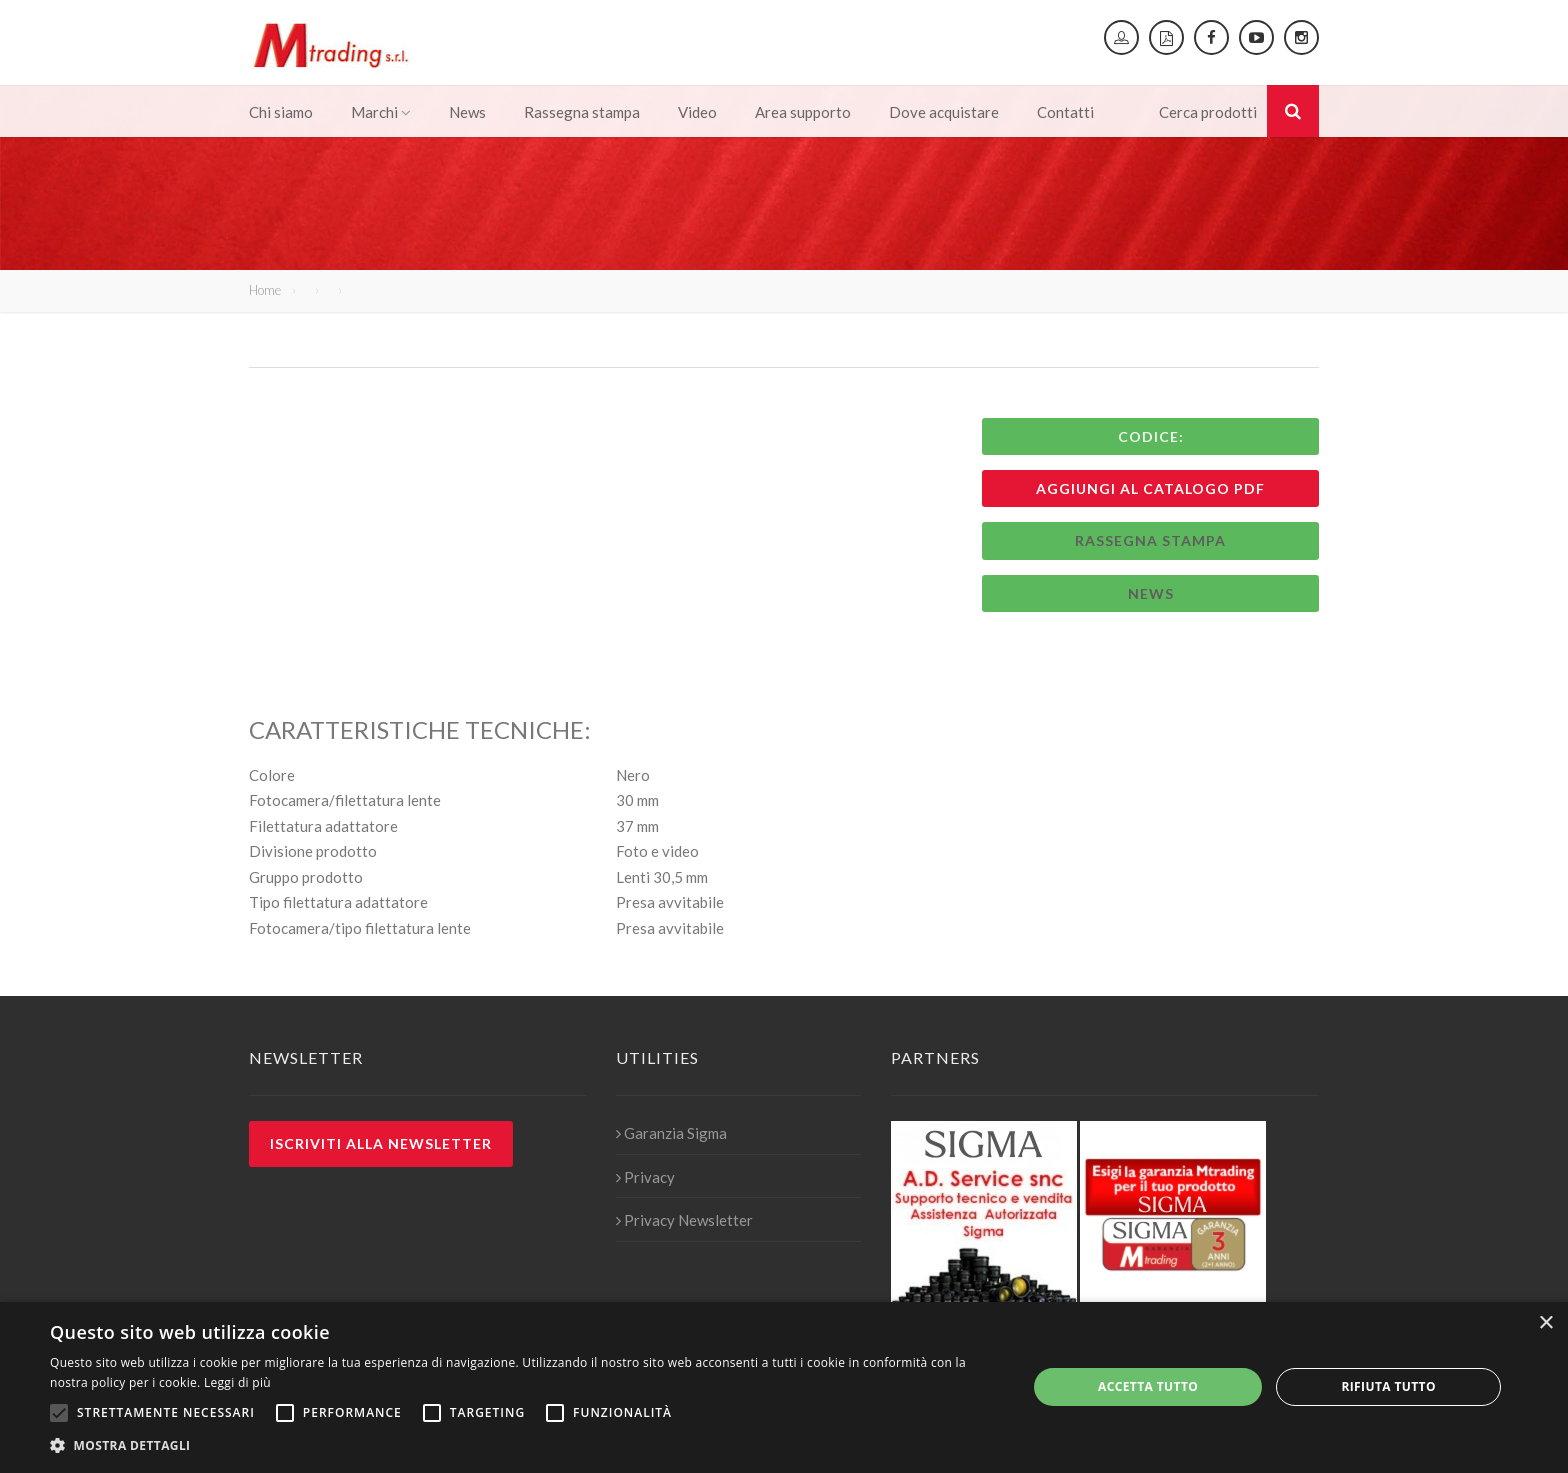  What do you see at coordinates (671, 1133) in the screenshot?
I see `Garanzia Sigma` at bounding box center [671, 1133].